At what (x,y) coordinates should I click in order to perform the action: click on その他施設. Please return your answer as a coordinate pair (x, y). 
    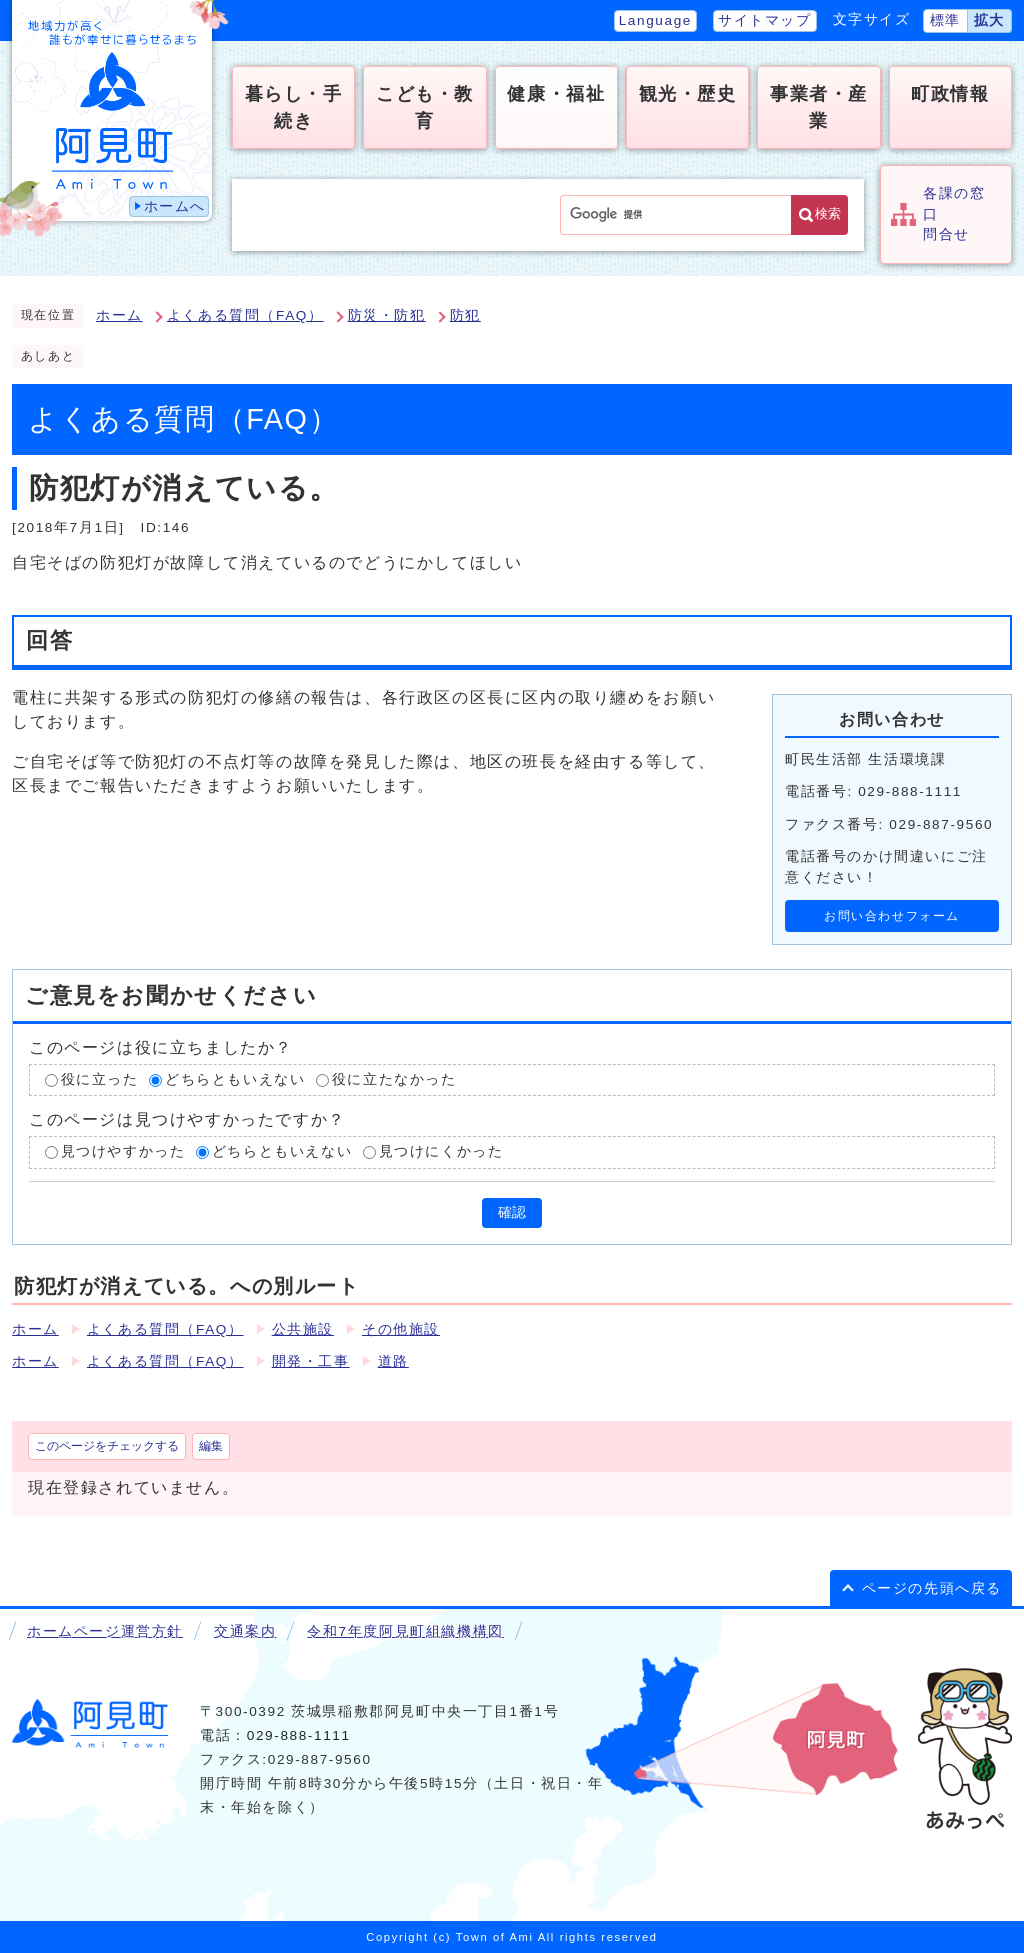
    Looking at the image, I should click on (401, 1329).